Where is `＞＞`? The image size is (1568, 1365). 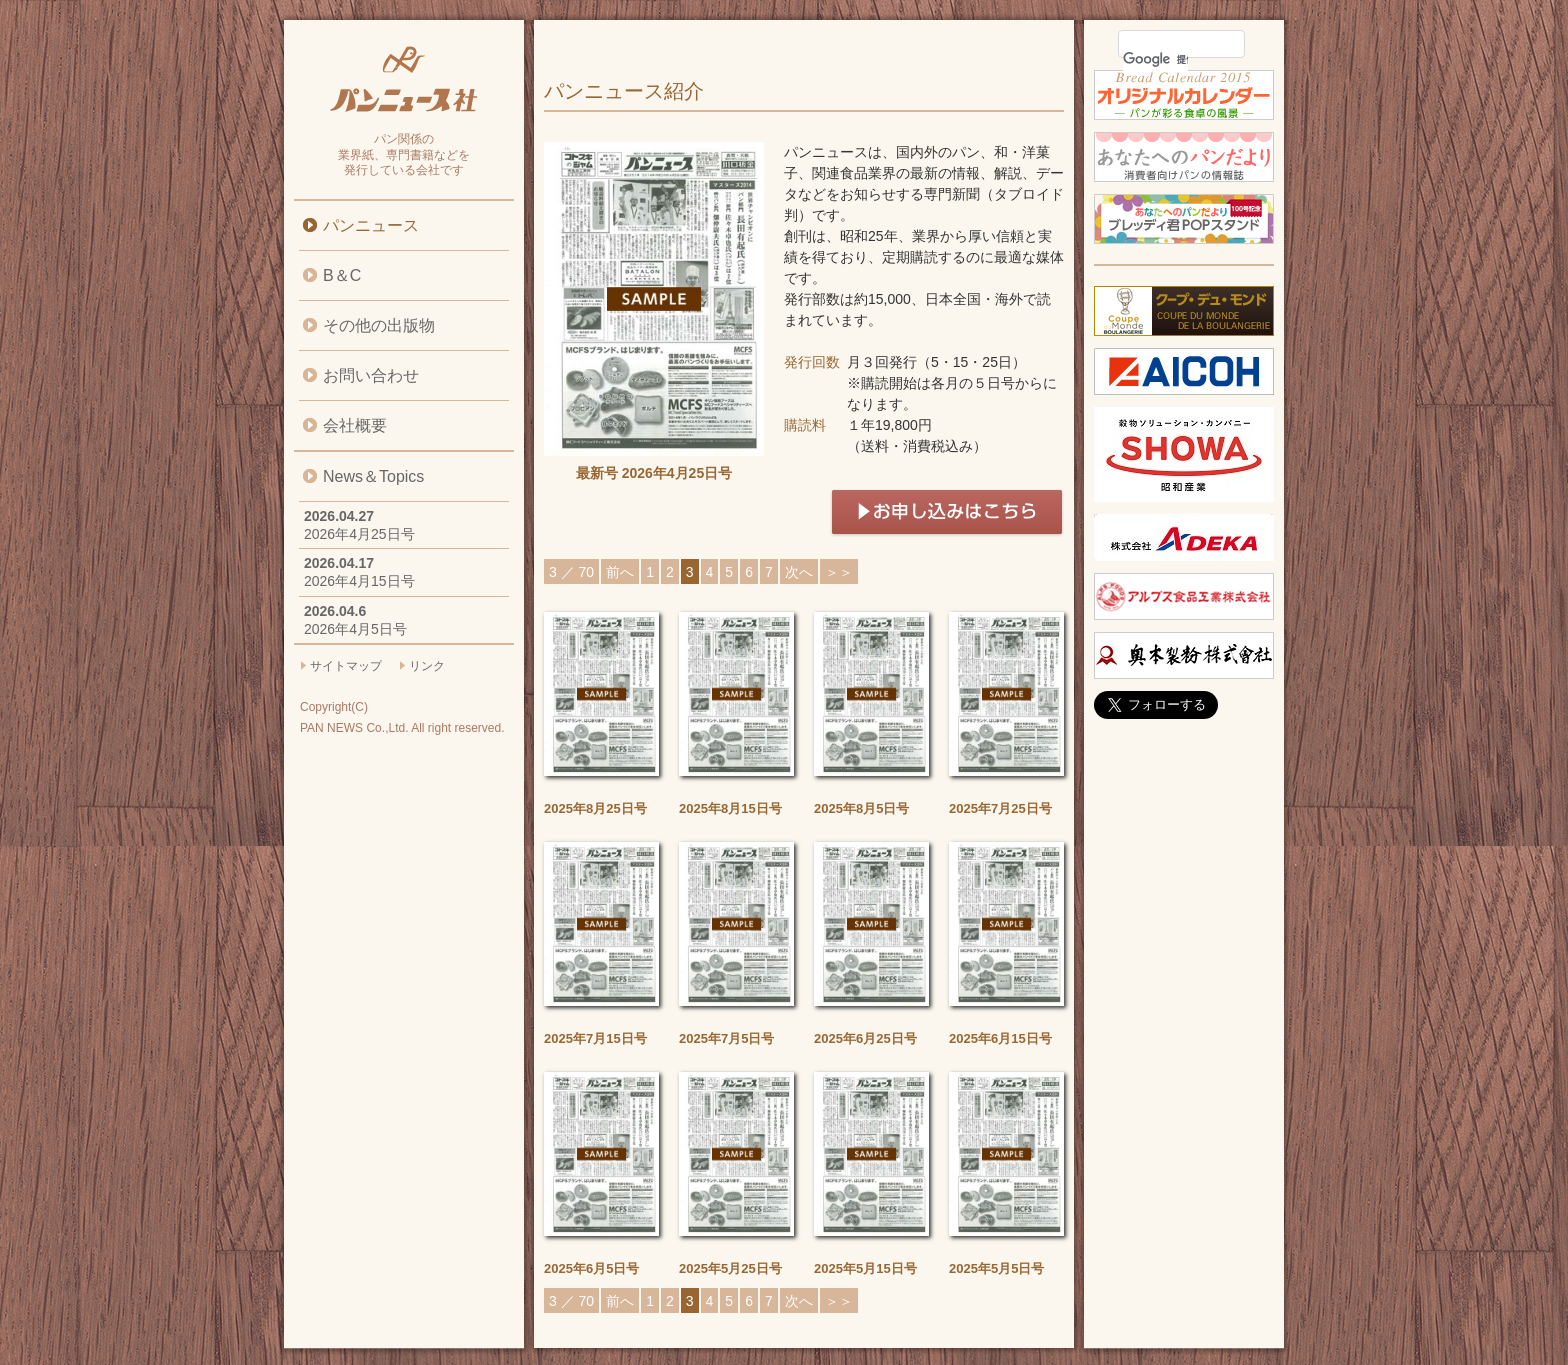 ＞＞ is located at coordinates (839, 572).